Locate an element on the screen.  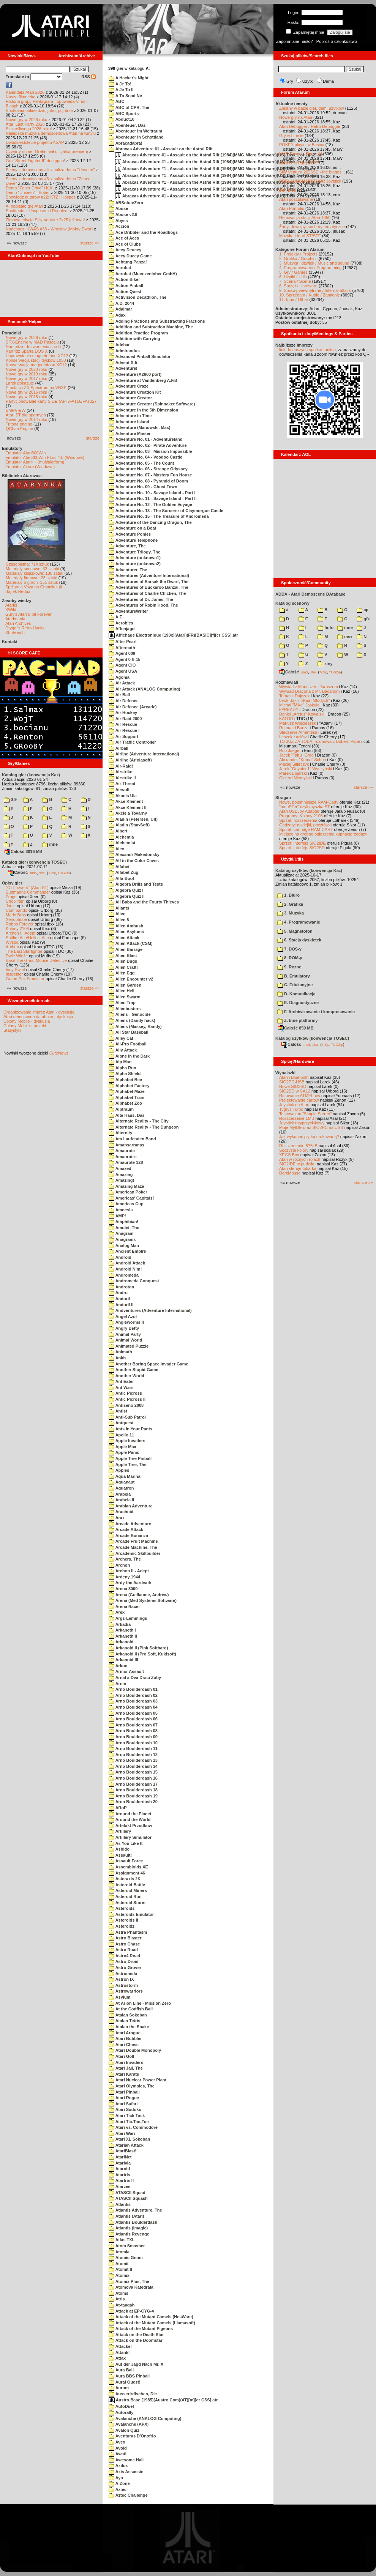
7. DOS-y is located at coordinates (289, 949).